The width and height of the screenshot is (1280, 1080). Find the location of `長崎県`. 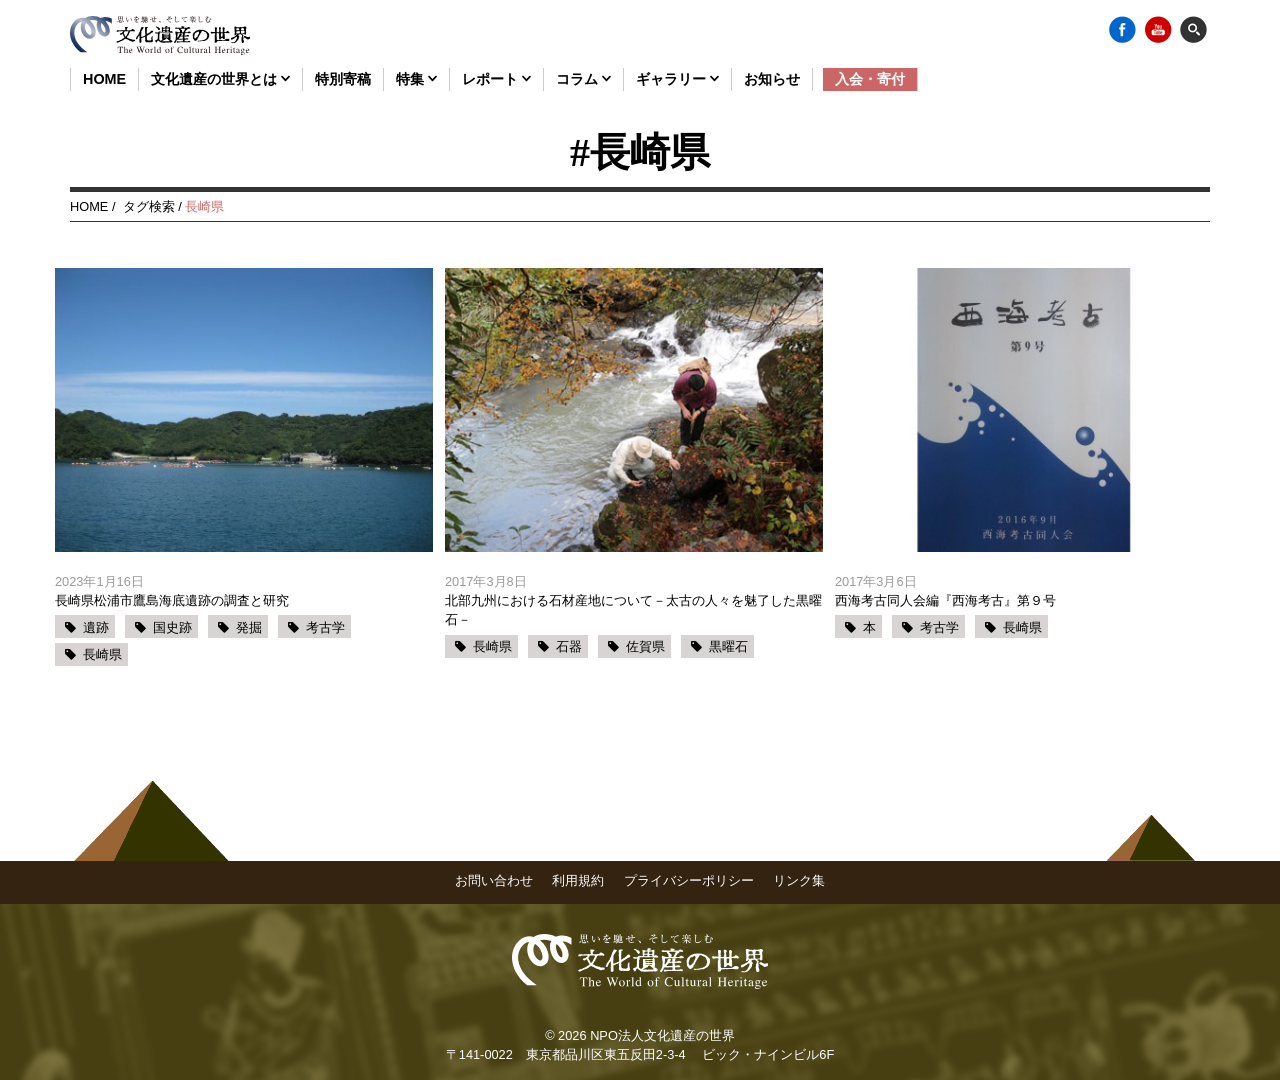

長崎県 is located at coordinates (102, 654).